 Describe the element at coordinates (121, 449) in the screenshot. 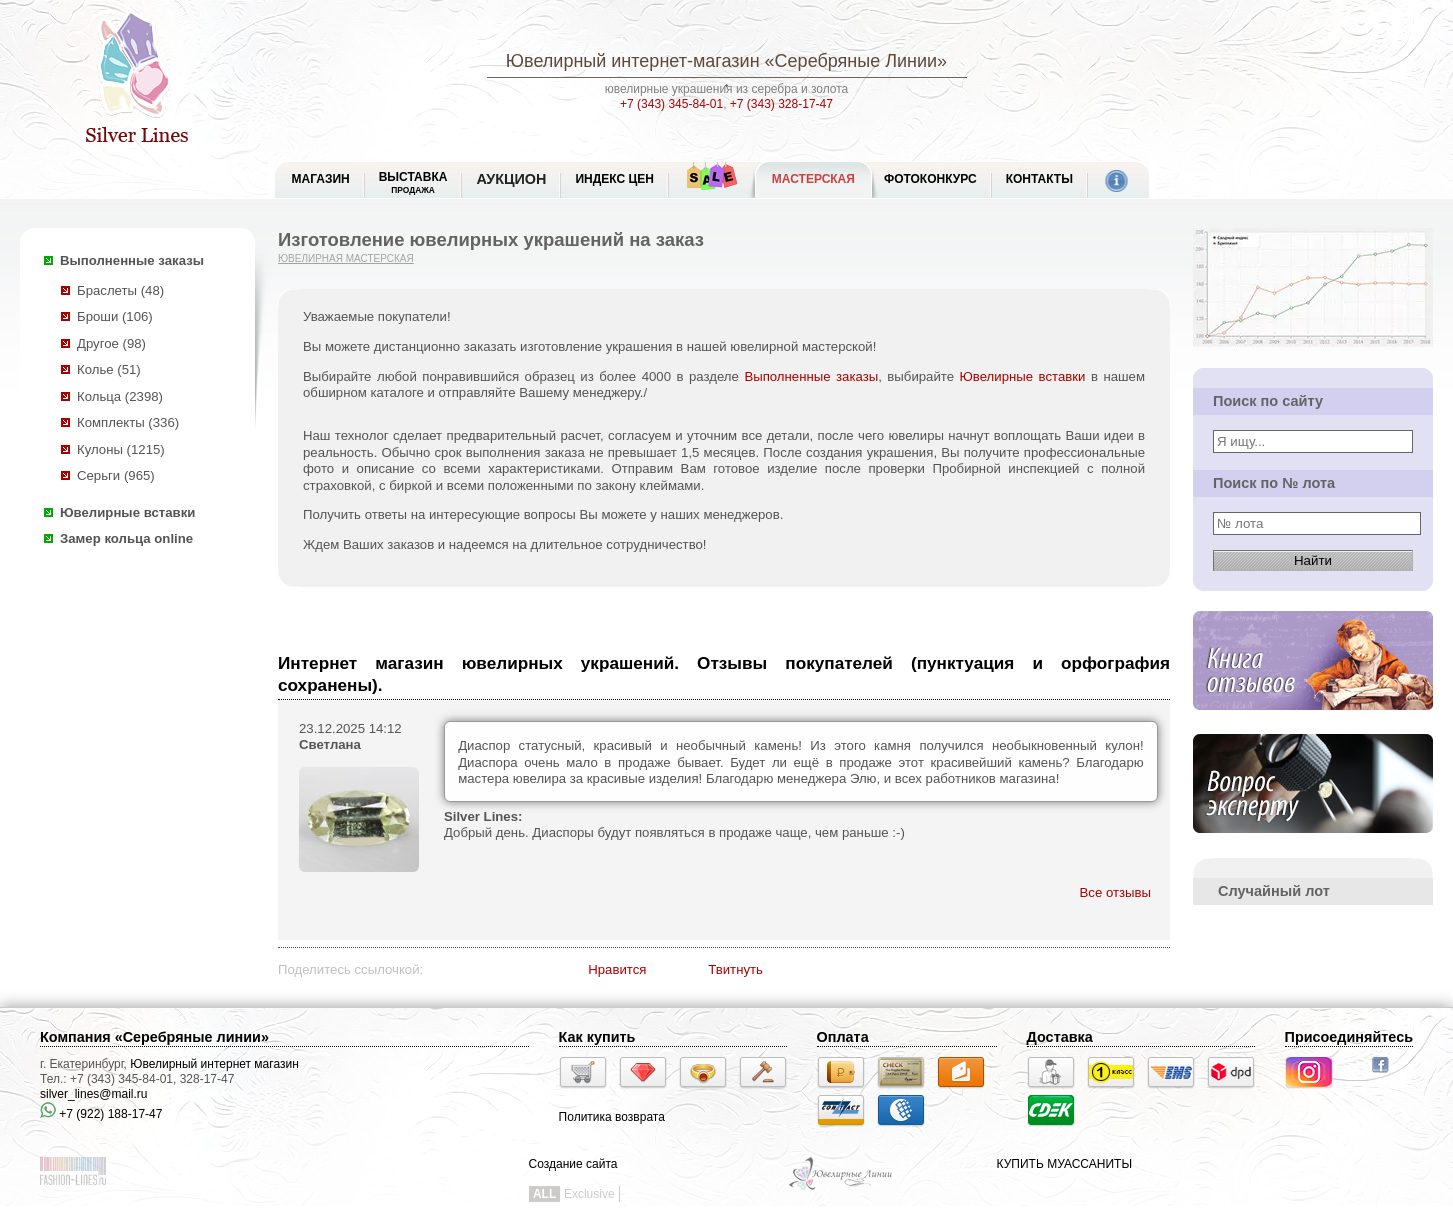

I see `Кулоны (1215)` at that location.